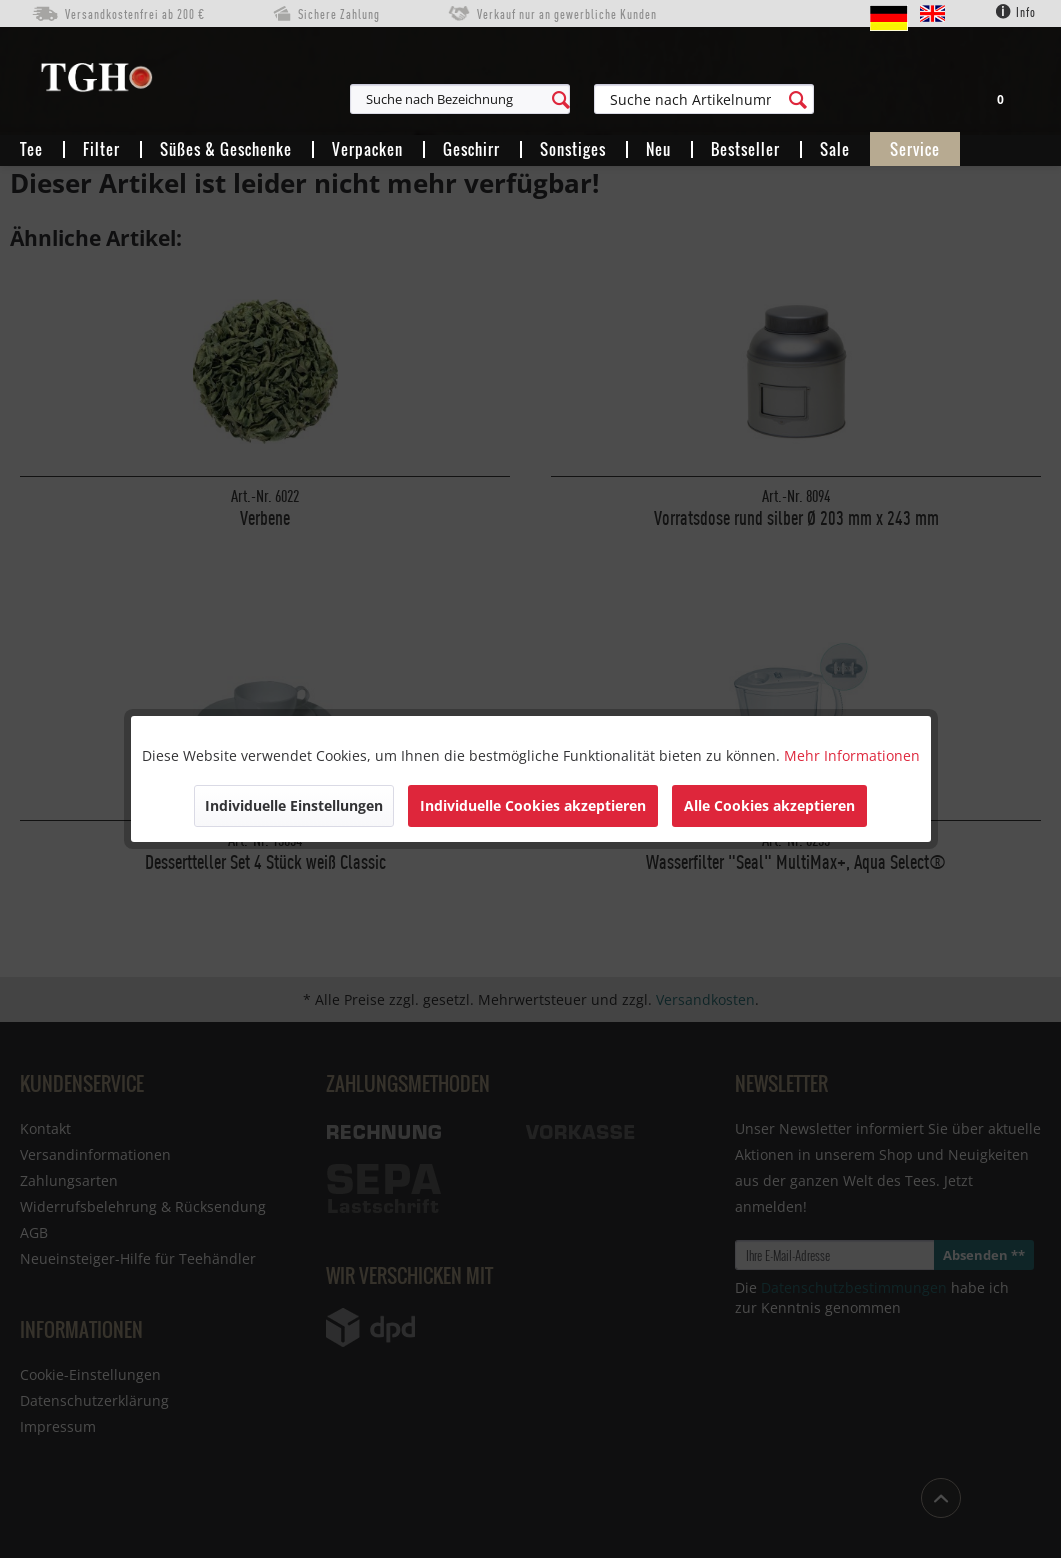 This screenshot has width=1061, height=1558. I want to click on Individuelle Cookies akzeptieren, so click(533, 805).